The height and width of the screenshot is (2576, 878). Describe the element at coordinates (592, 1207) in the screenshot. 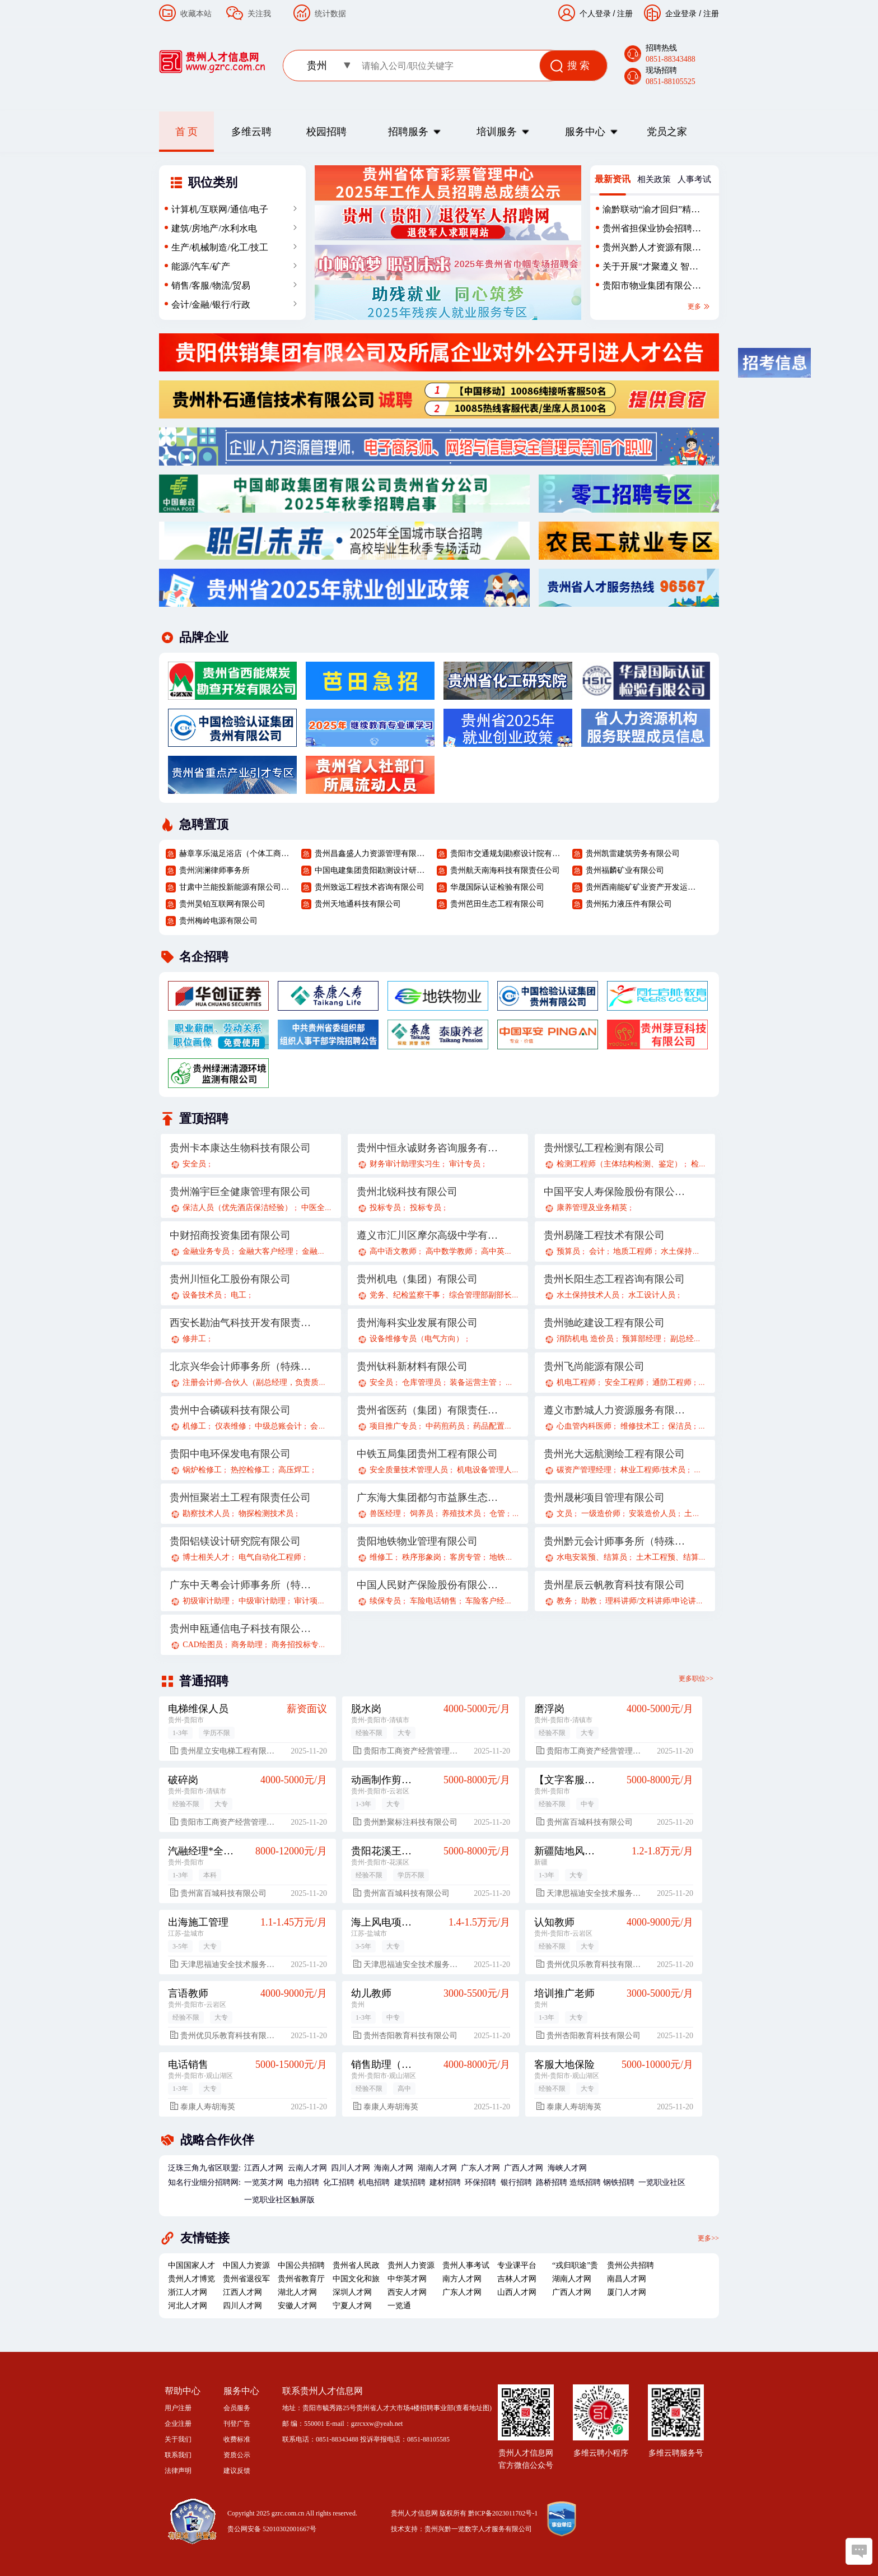

I see `康养管理及业务精英` at that location.